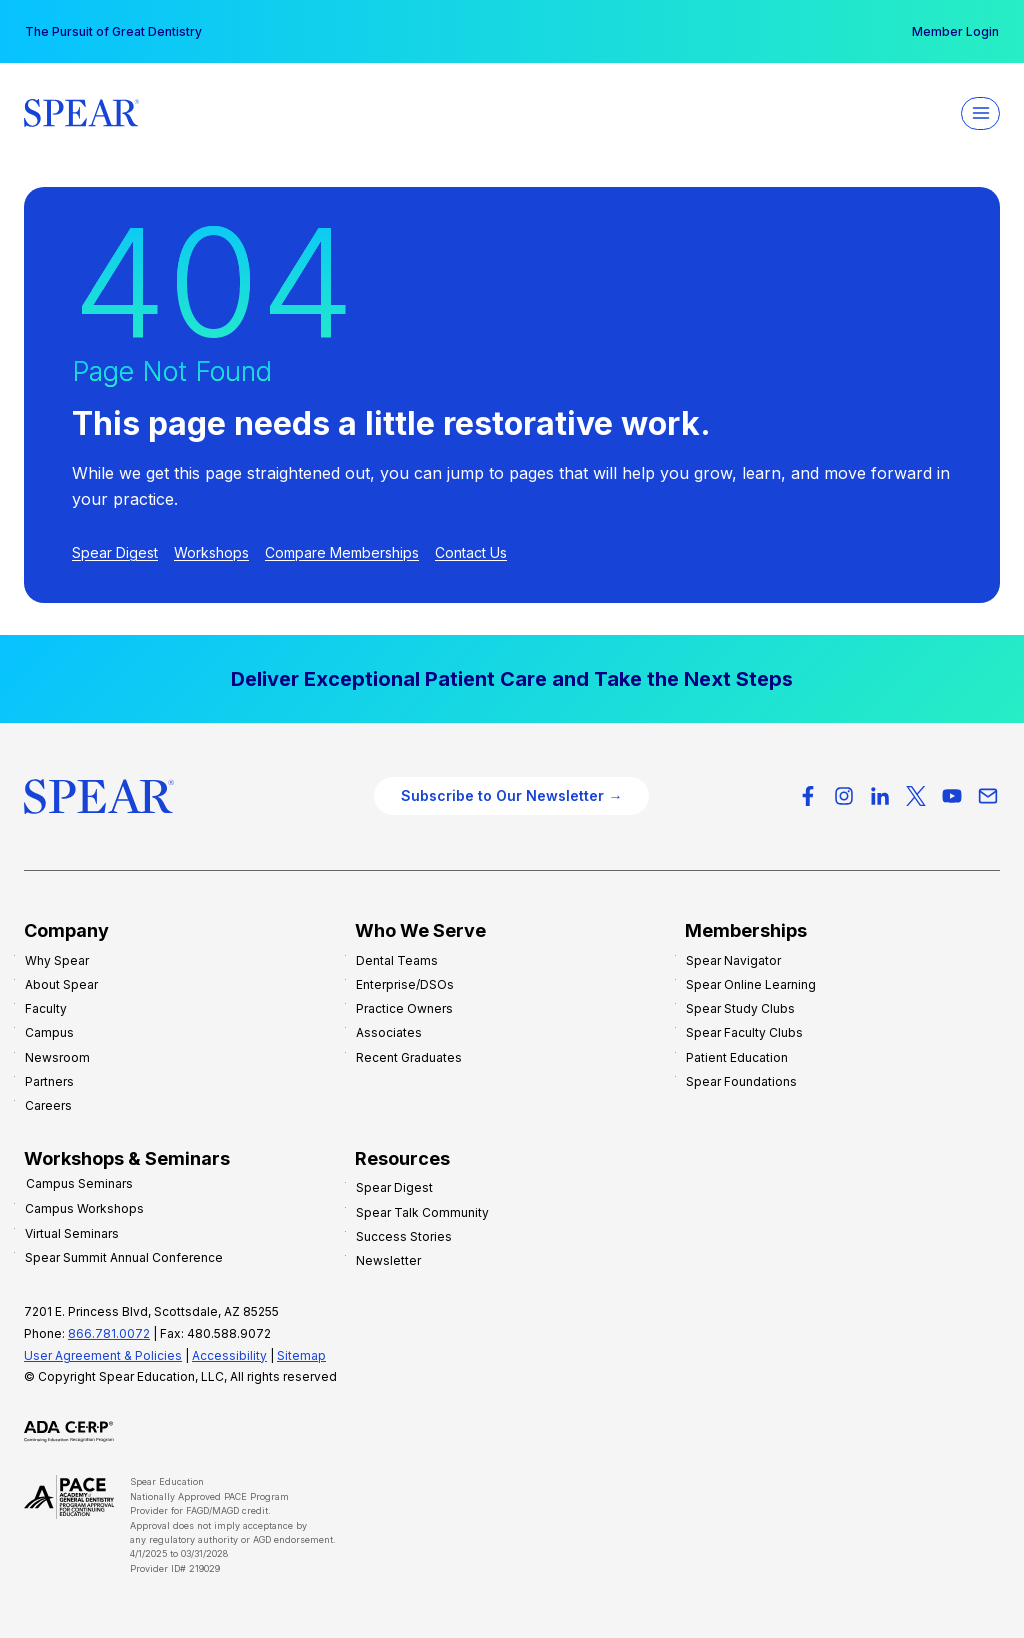 Image resolution: width=1024 pixels, height=1638 pixels. What do you see at coordinates (109, 1332) in the screenshot?
I see `866.781.0072` at bounding box center [109, 1332].